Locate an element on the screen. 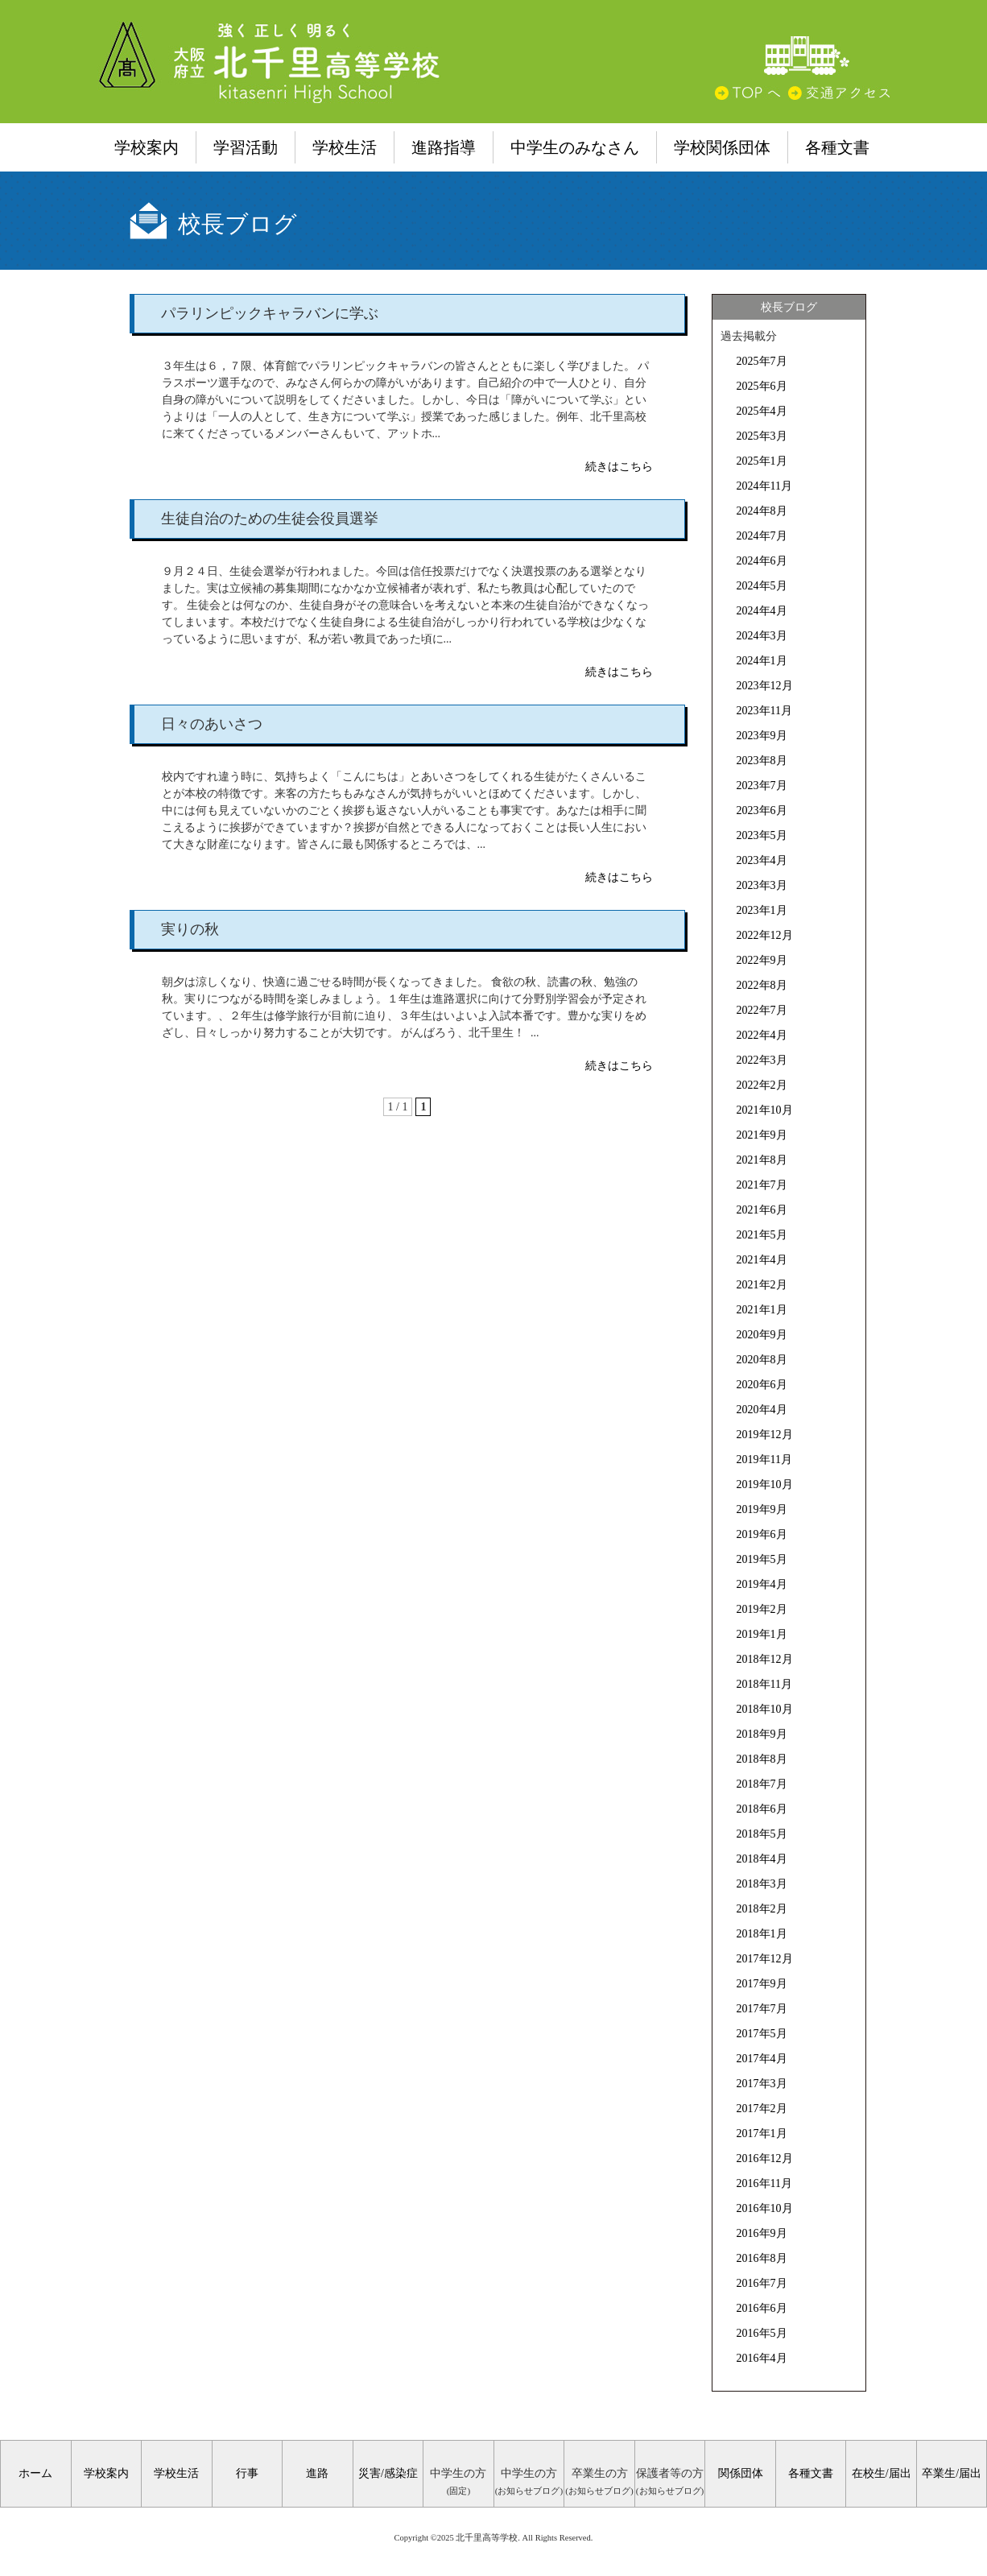  ホーム is located at coordinates (35, 2473).